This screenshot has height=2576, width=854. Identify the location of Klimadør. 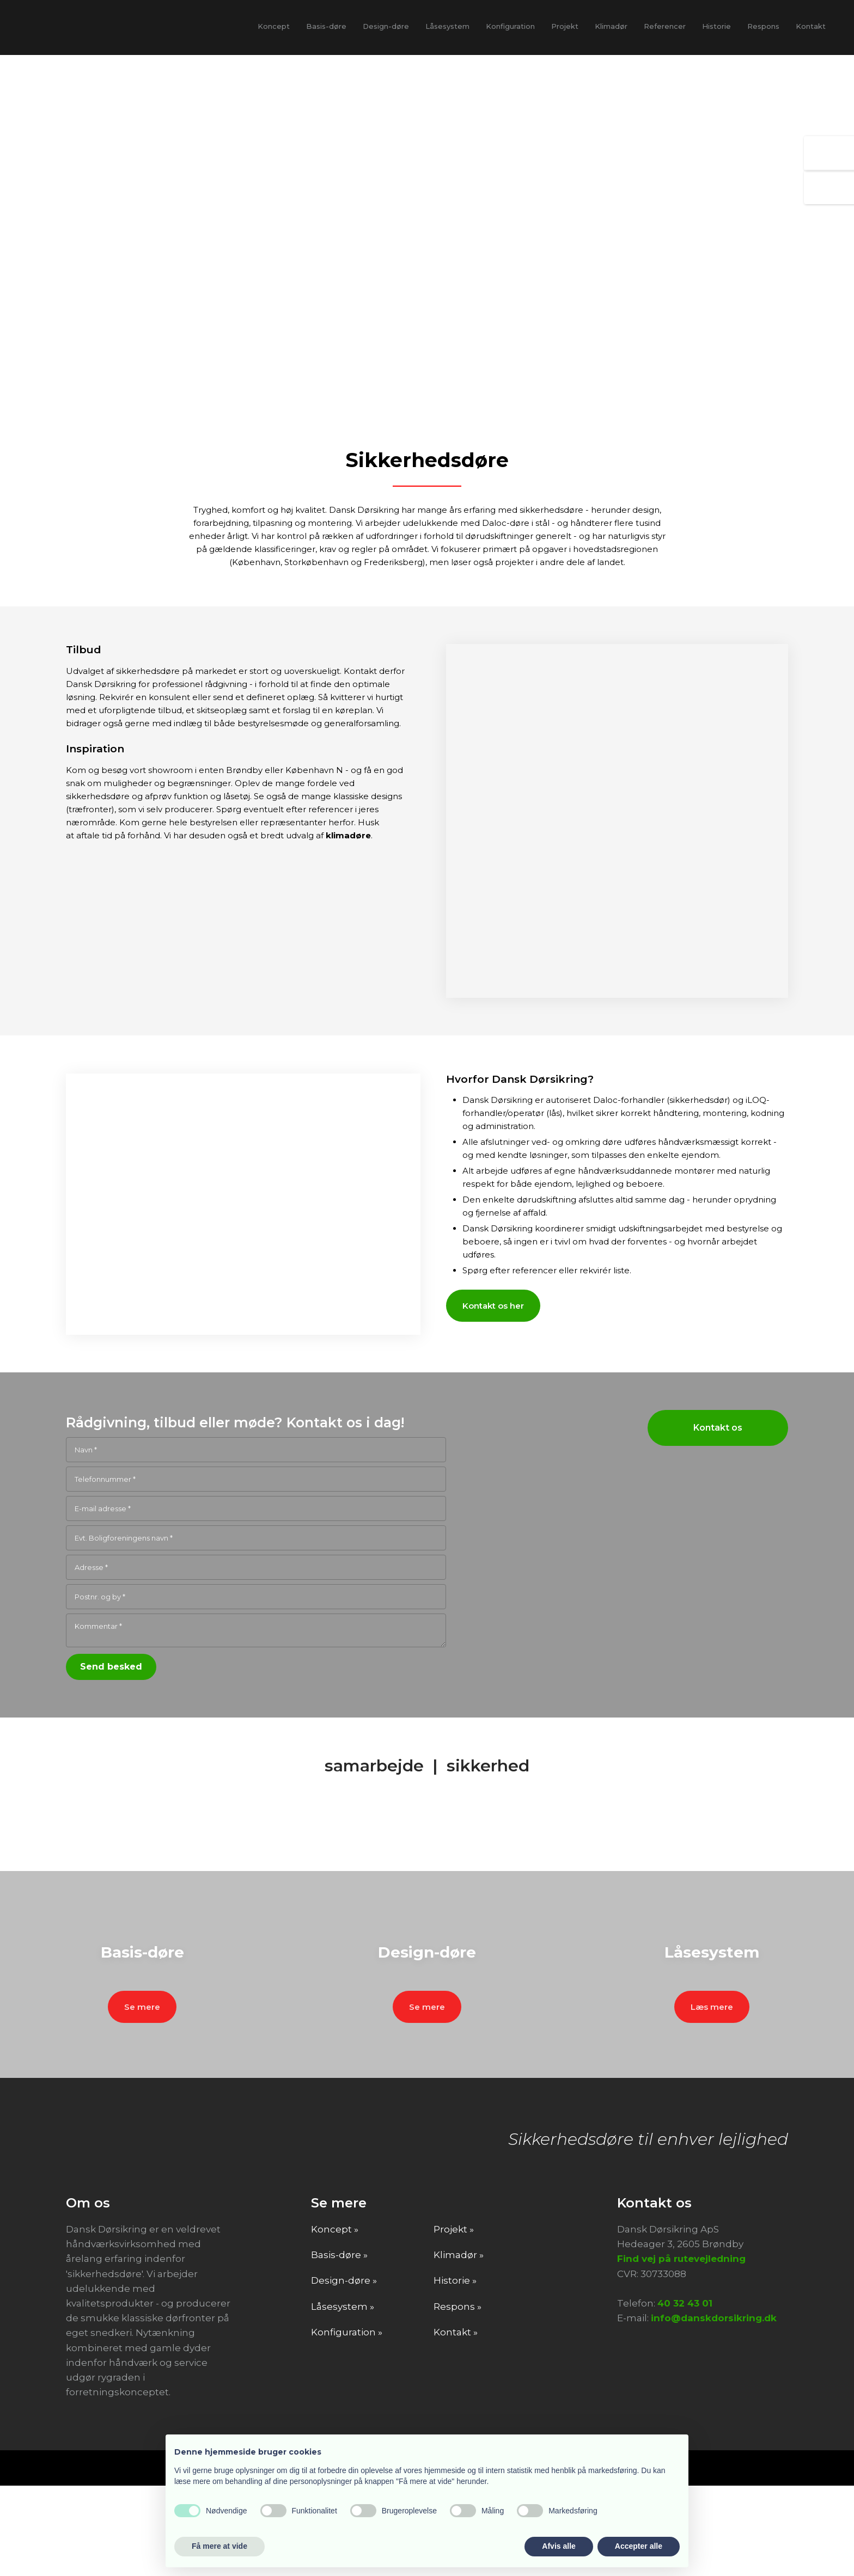
(611, 26).